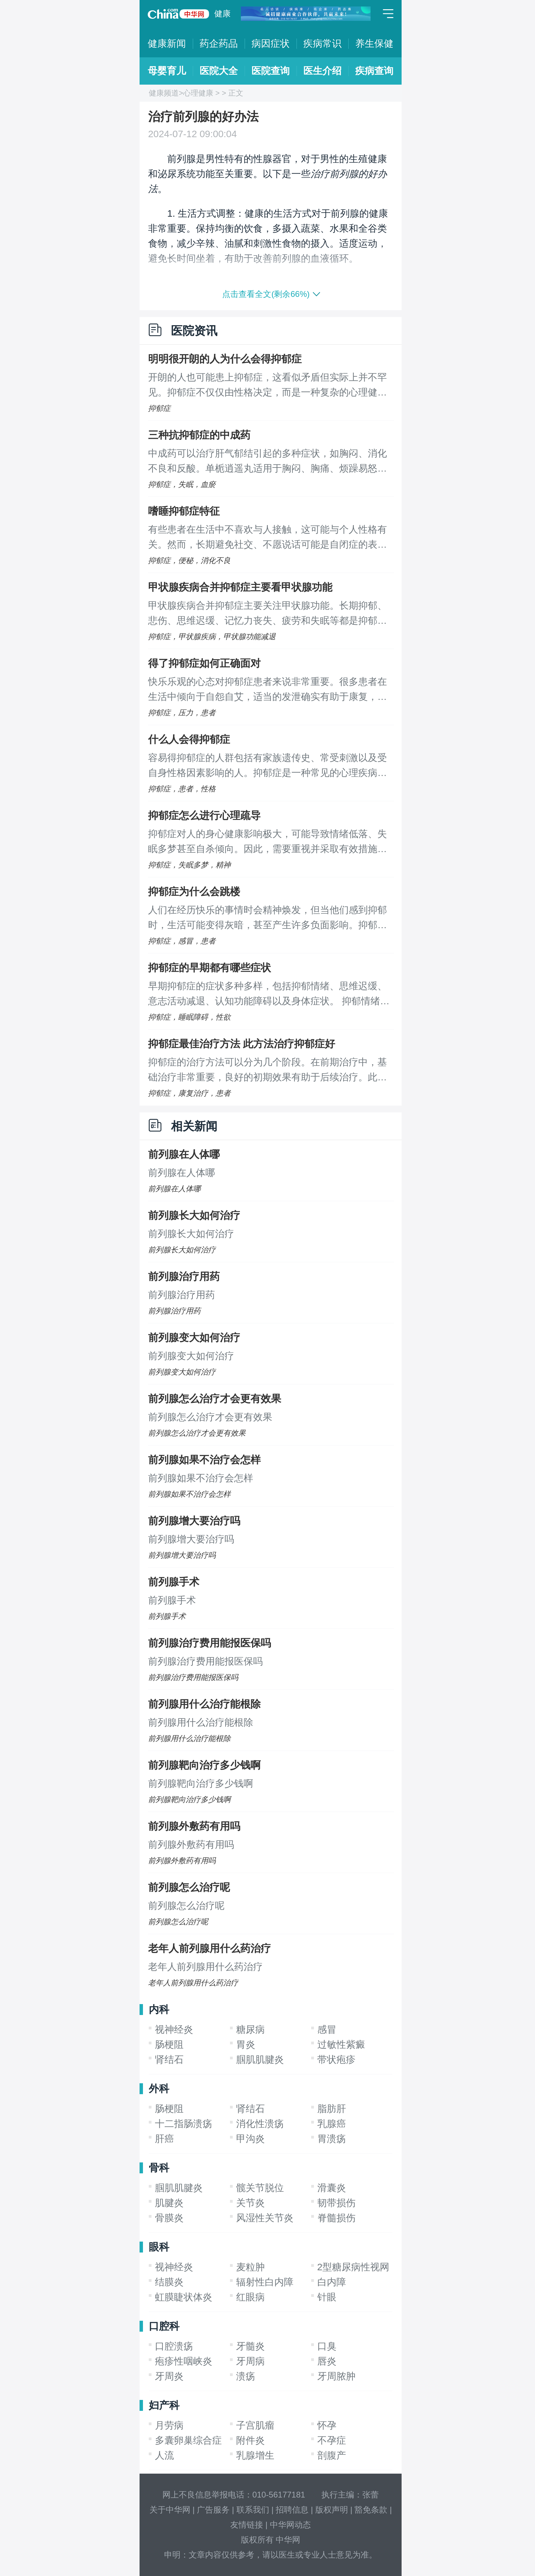 The height and width of the screenshot is (2576, 535). I want to click on 联系我们, so click(252, 2509).